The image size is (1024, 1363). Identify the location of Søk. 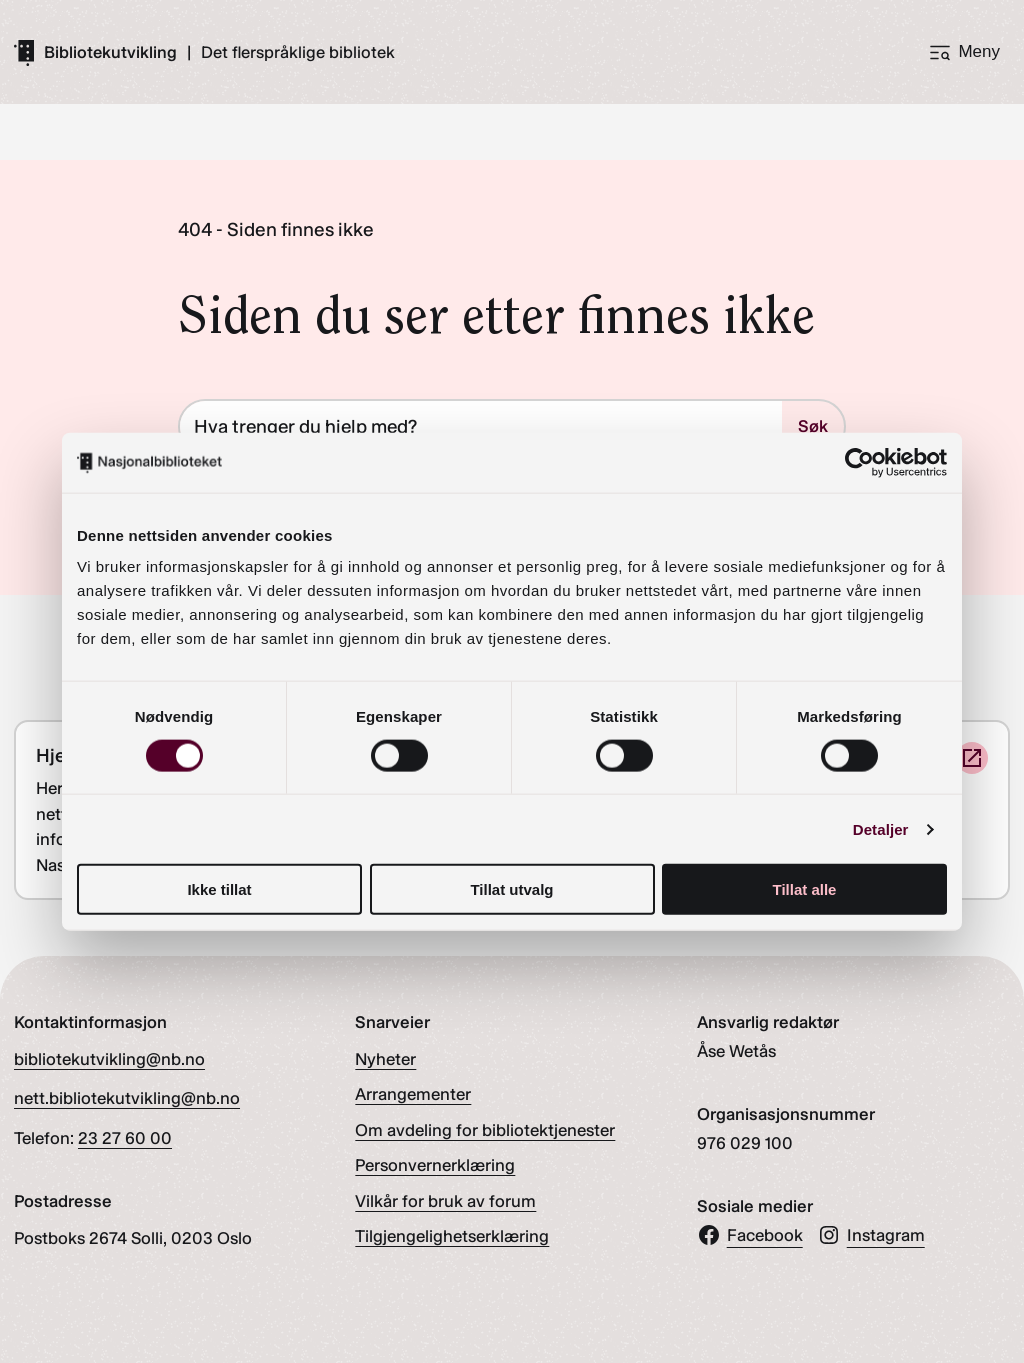
(813, 426).